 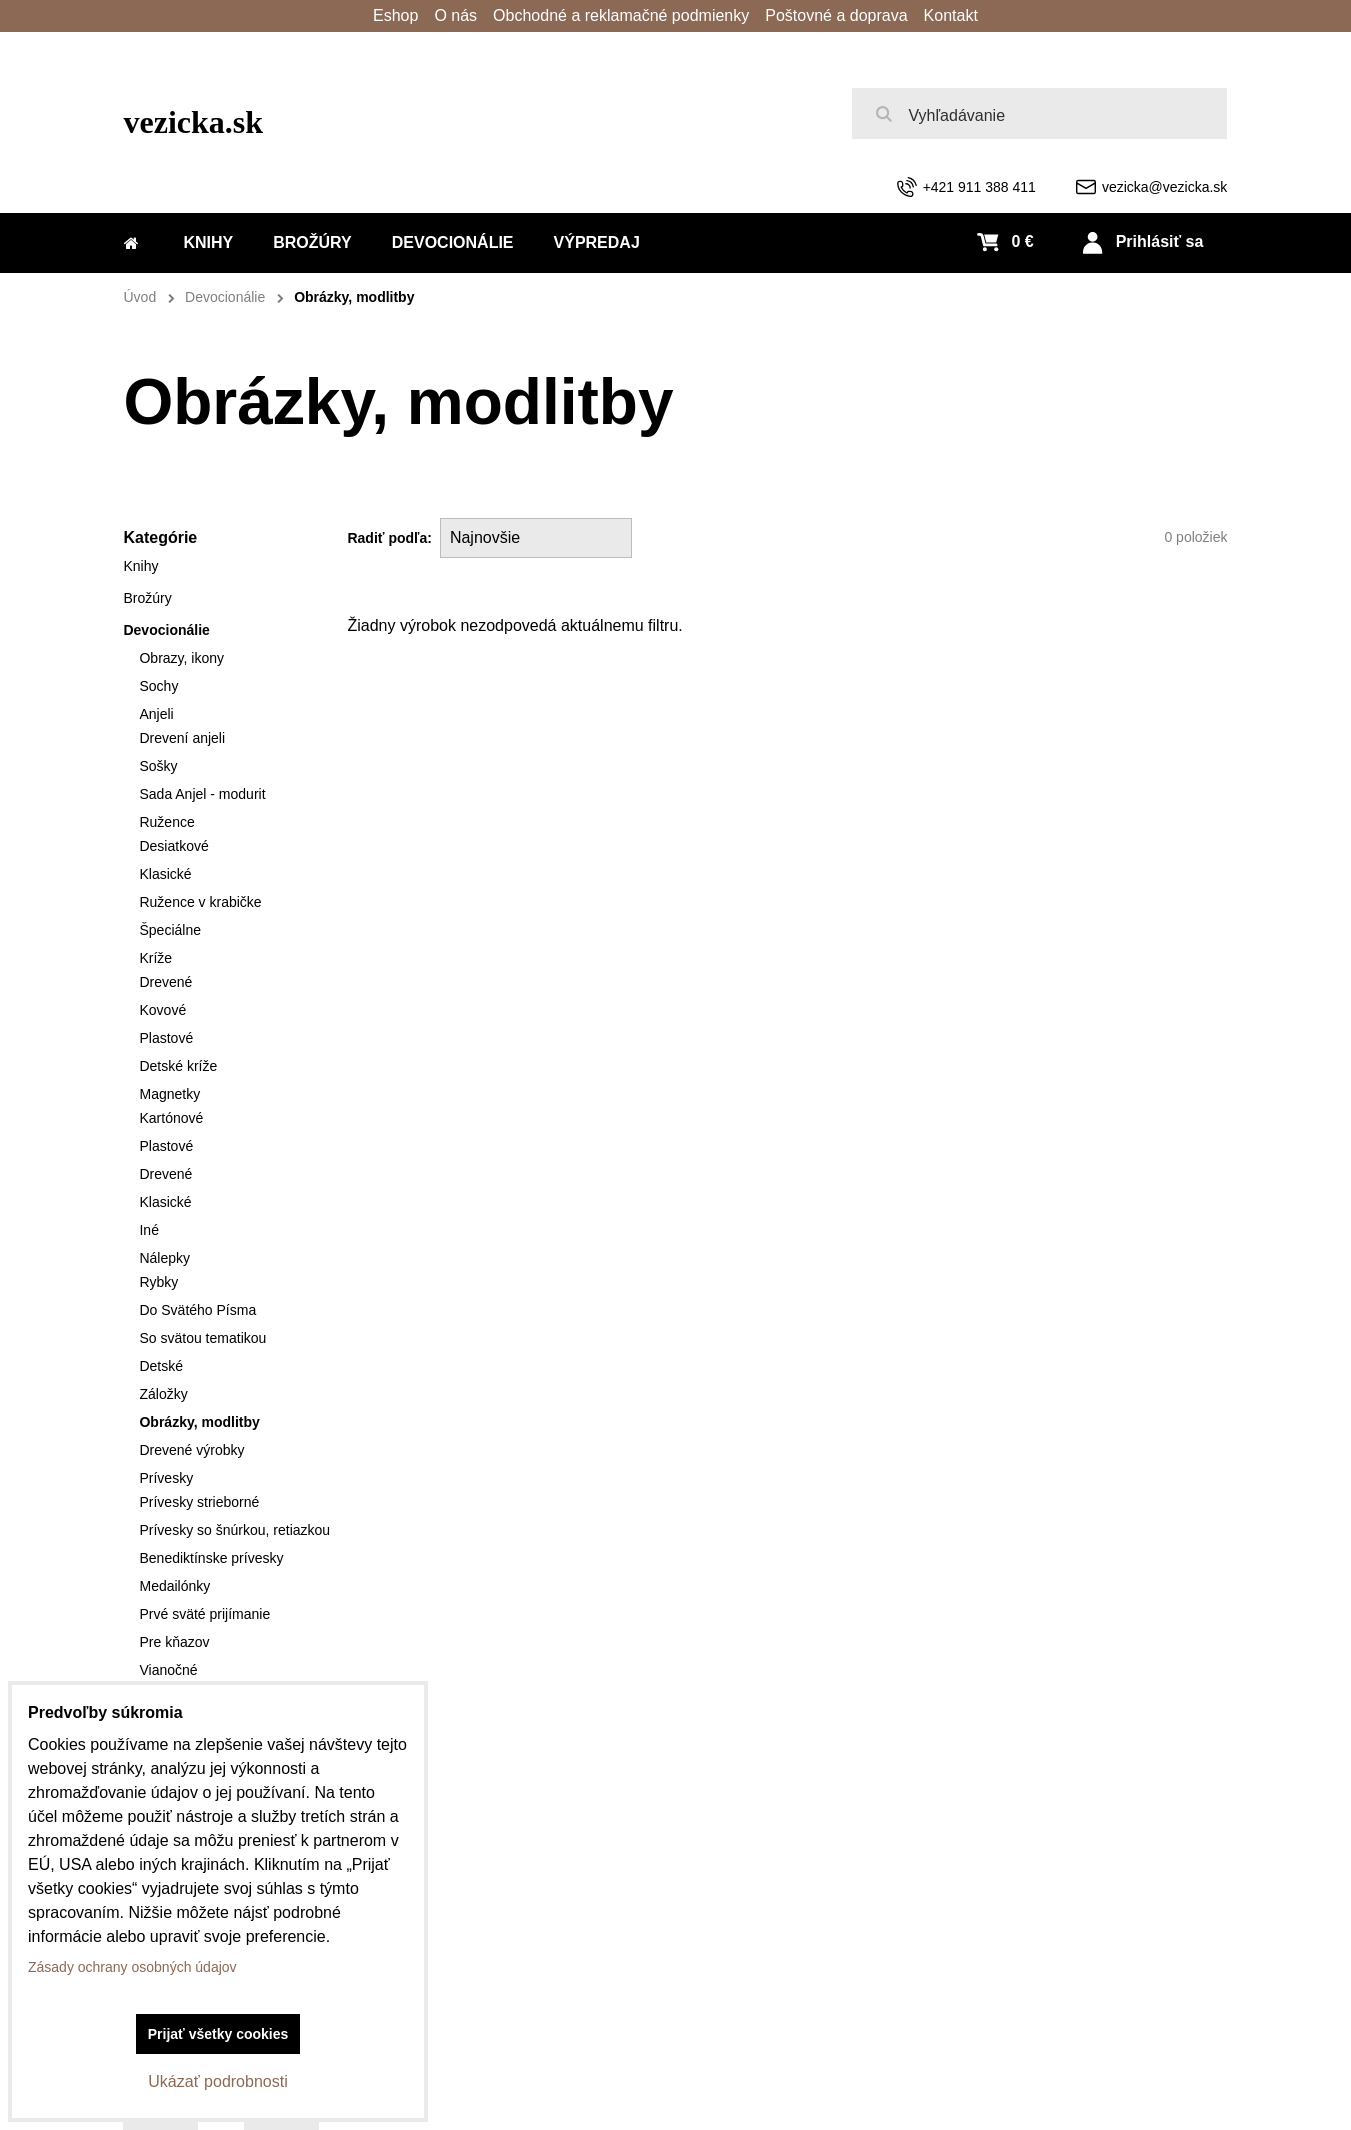 I want to click on Ukázať podrobnosti, so click(x=217, y=2081).